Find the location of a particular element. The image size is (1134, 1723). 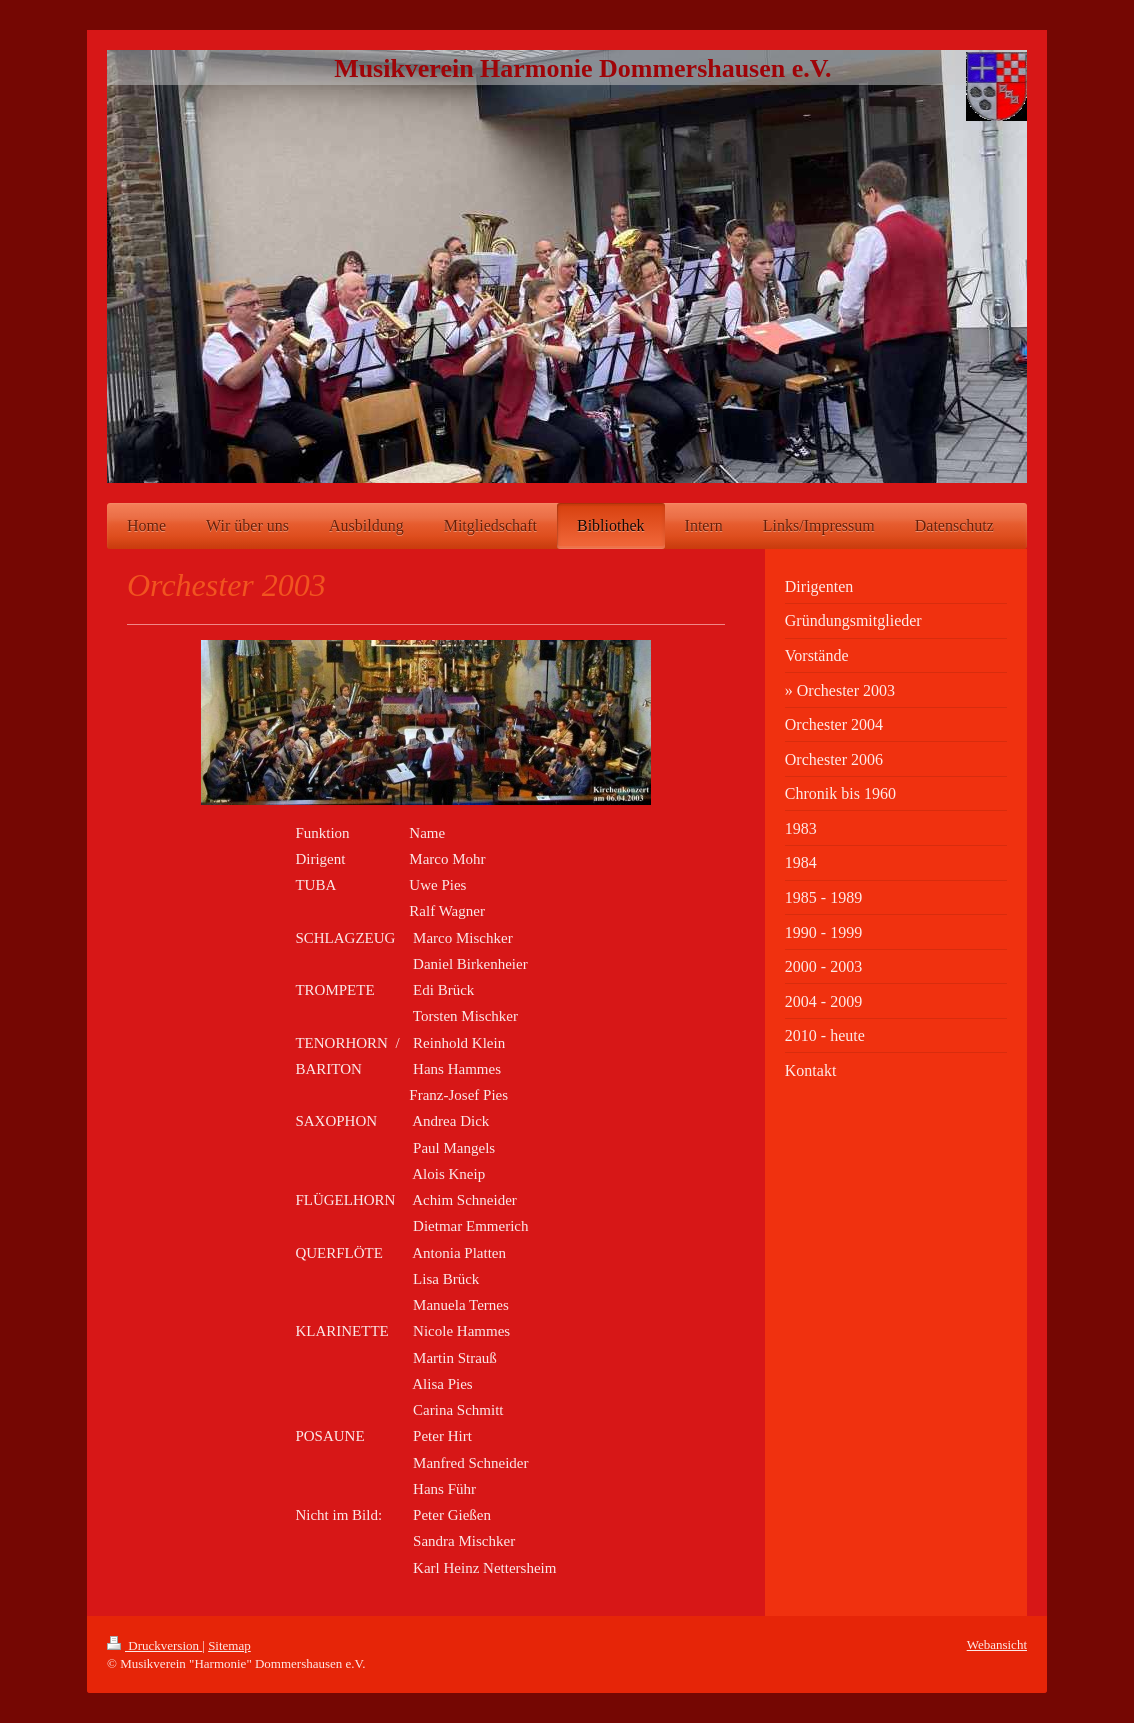

Druckversion is located at coordinates (154, 1645).